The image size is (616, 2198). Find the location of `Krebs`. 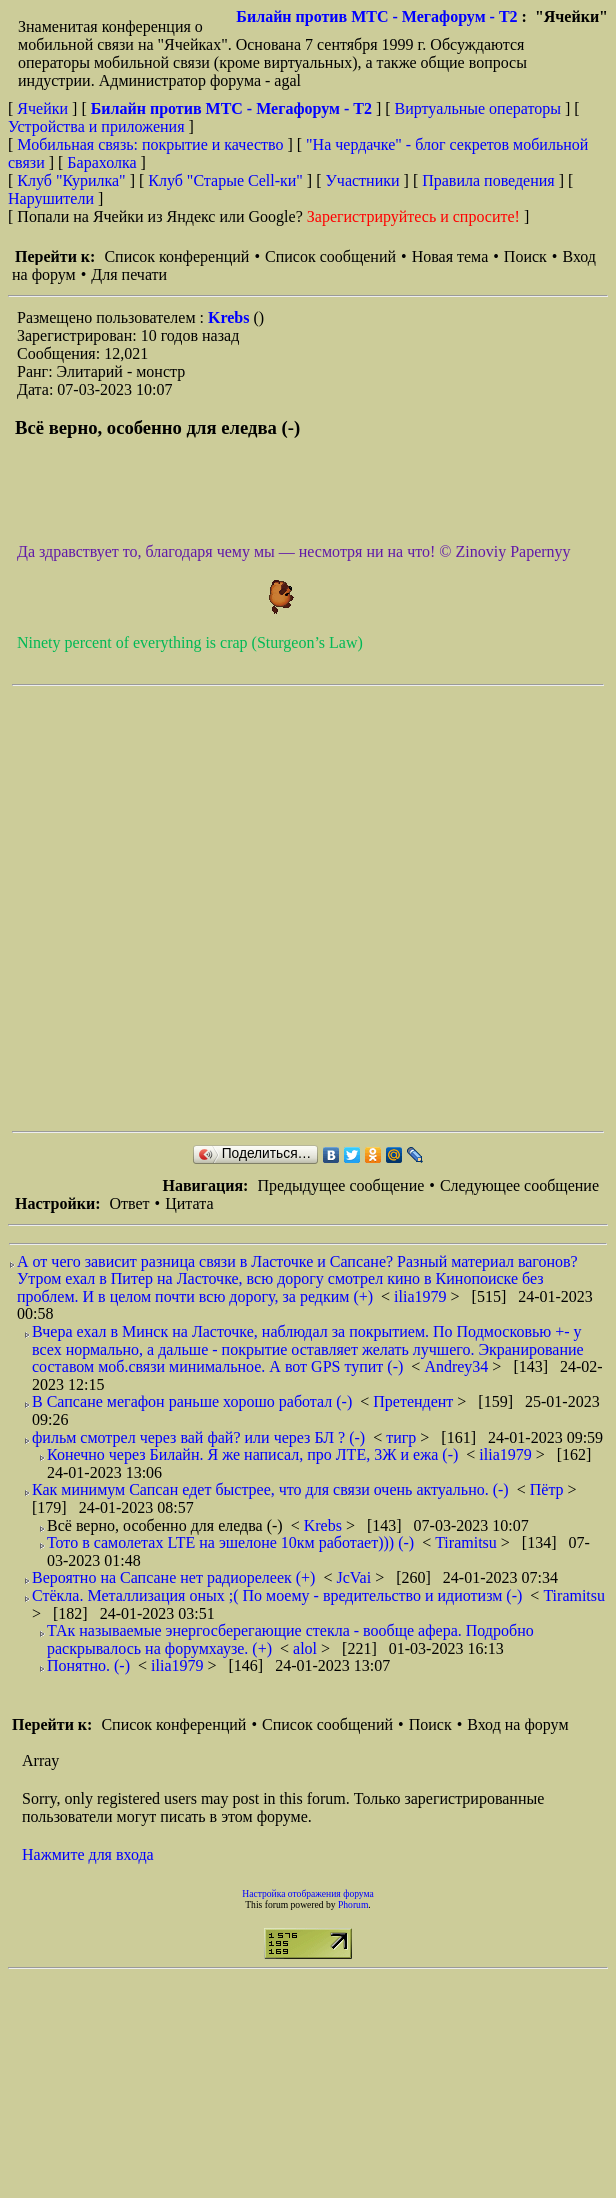

Krebs is located at coordinates (230, 317).